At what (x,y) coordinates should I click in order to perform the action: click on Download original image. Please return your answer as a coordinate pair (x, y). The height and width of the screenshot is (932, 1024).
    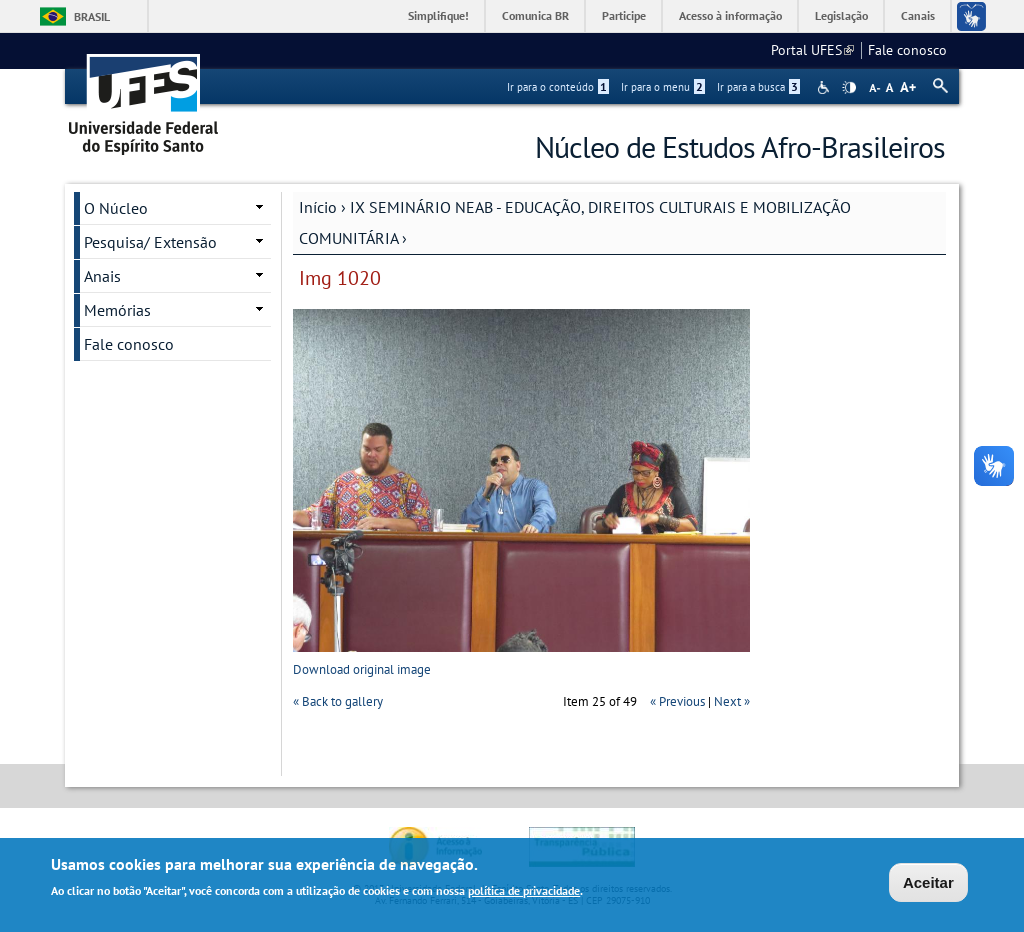
    Looking at the image, I should click on (362, 669).